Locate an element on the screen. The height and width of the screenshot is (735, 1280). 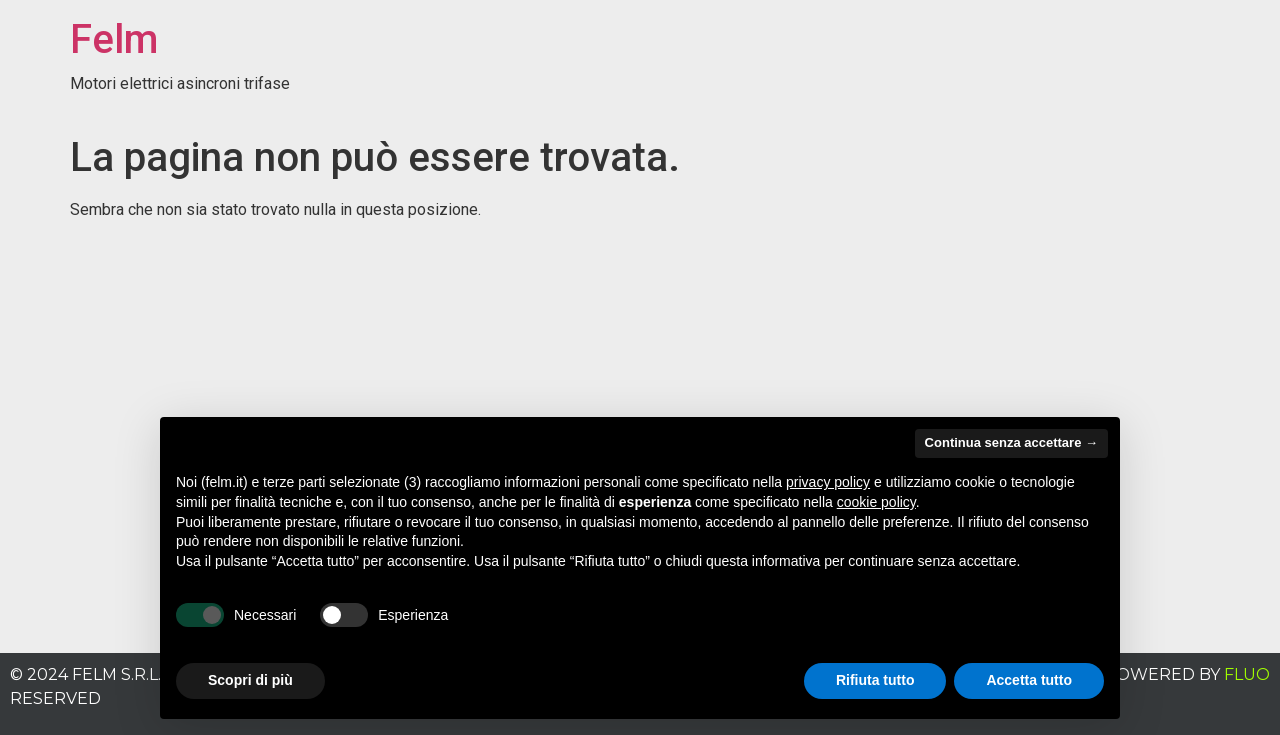
cookie policy [button] is located at coordinates (876, 502).